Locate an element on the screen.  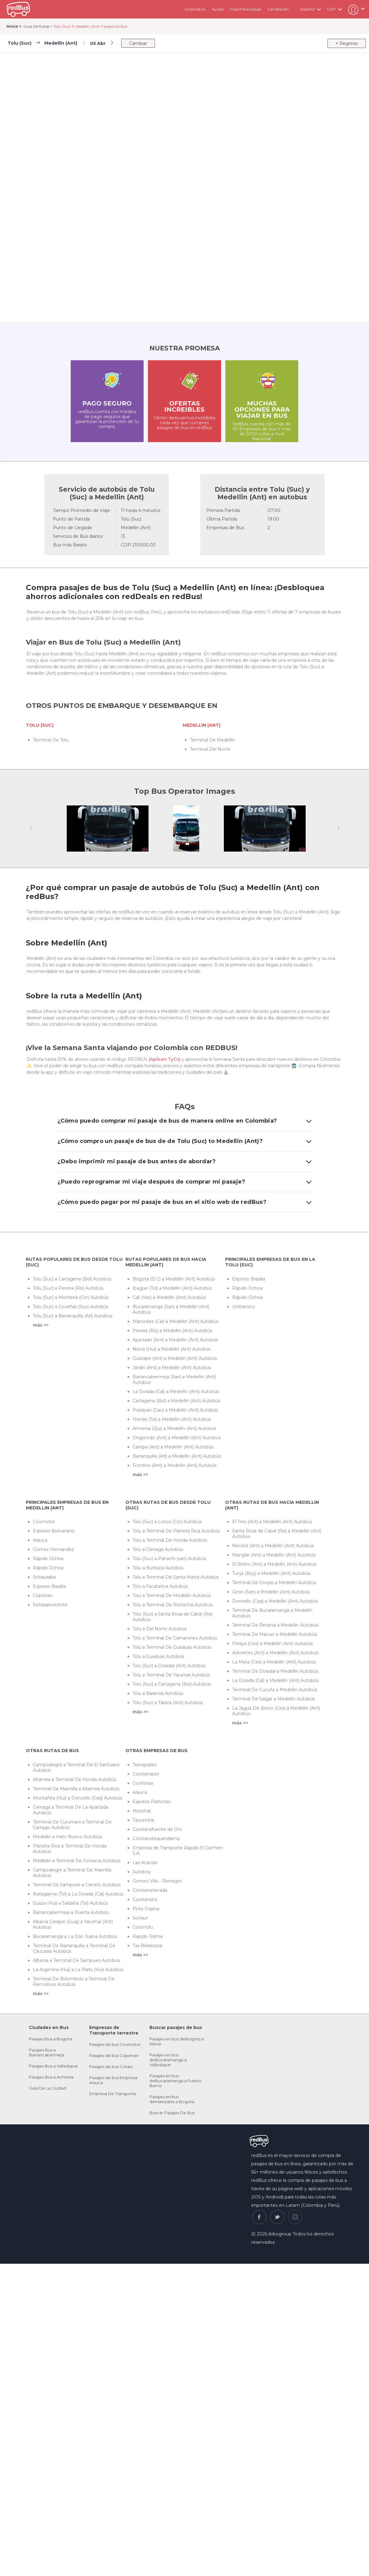
Tolu (Suc) a Coveñas (Suc) Autobús is located at coordinates (70, 1306).